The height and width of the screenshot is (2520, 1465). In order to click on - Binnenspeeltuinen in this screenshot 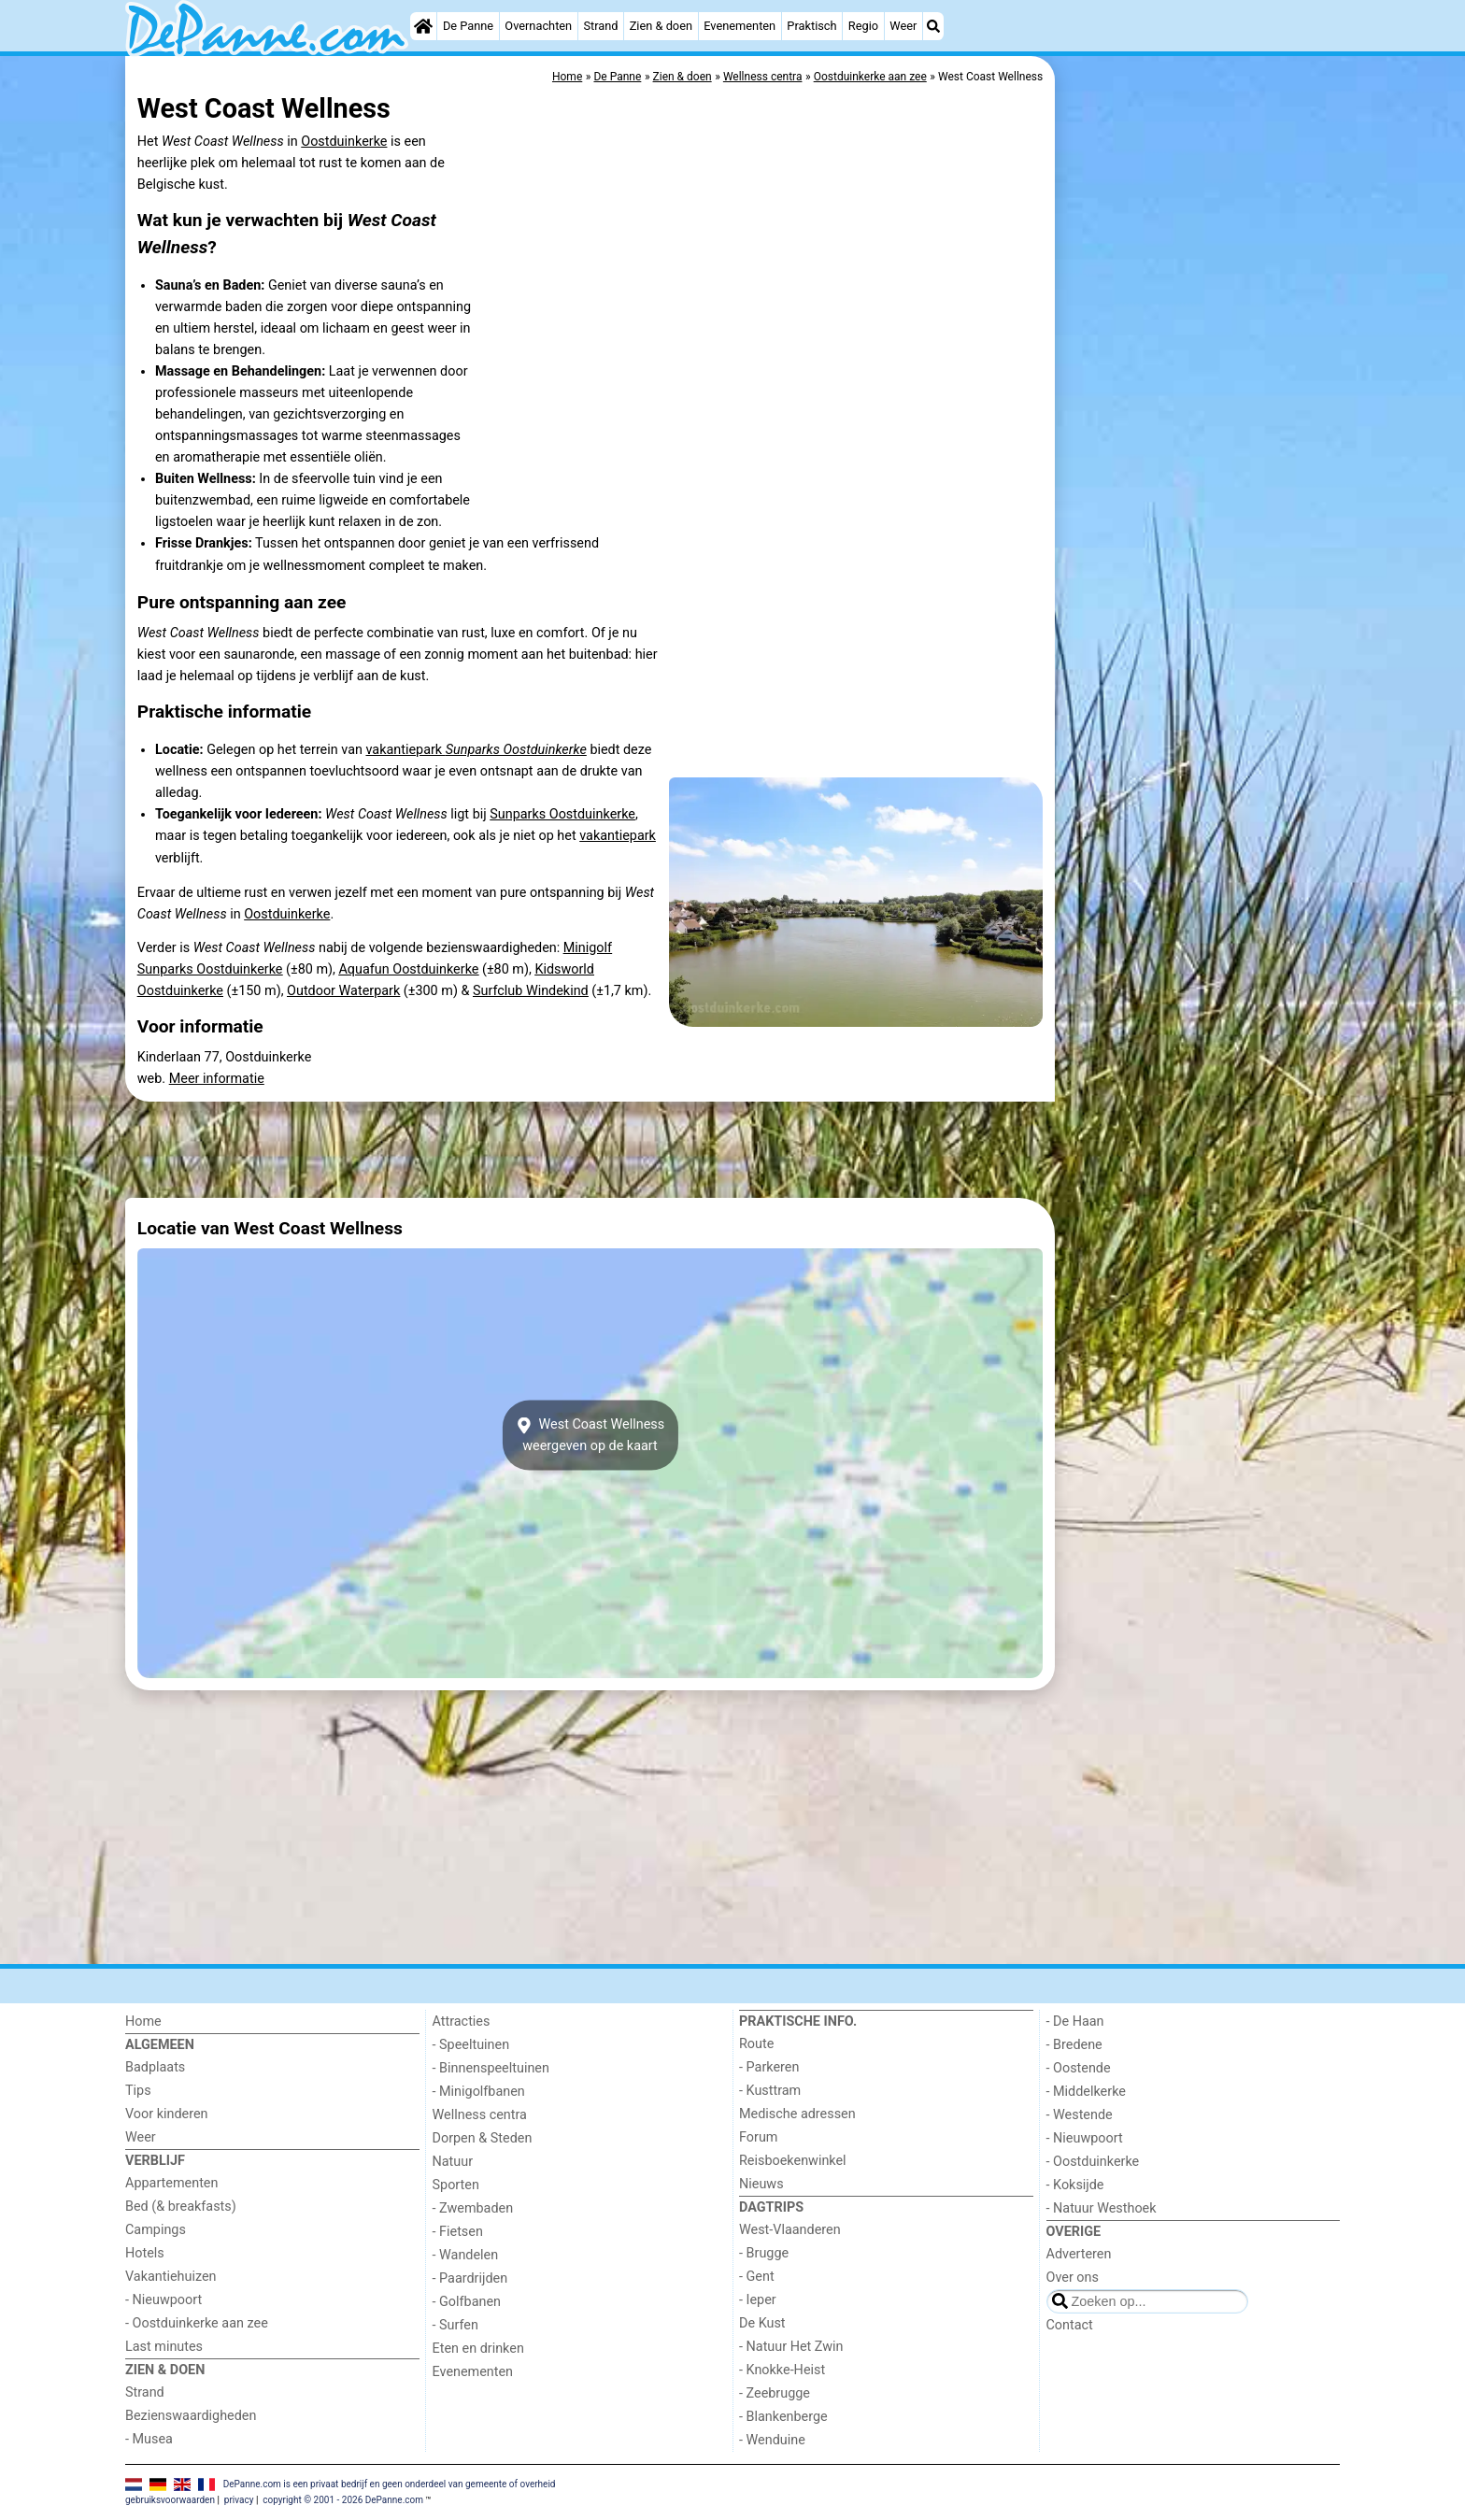, I will do `click(491, 2068)`.